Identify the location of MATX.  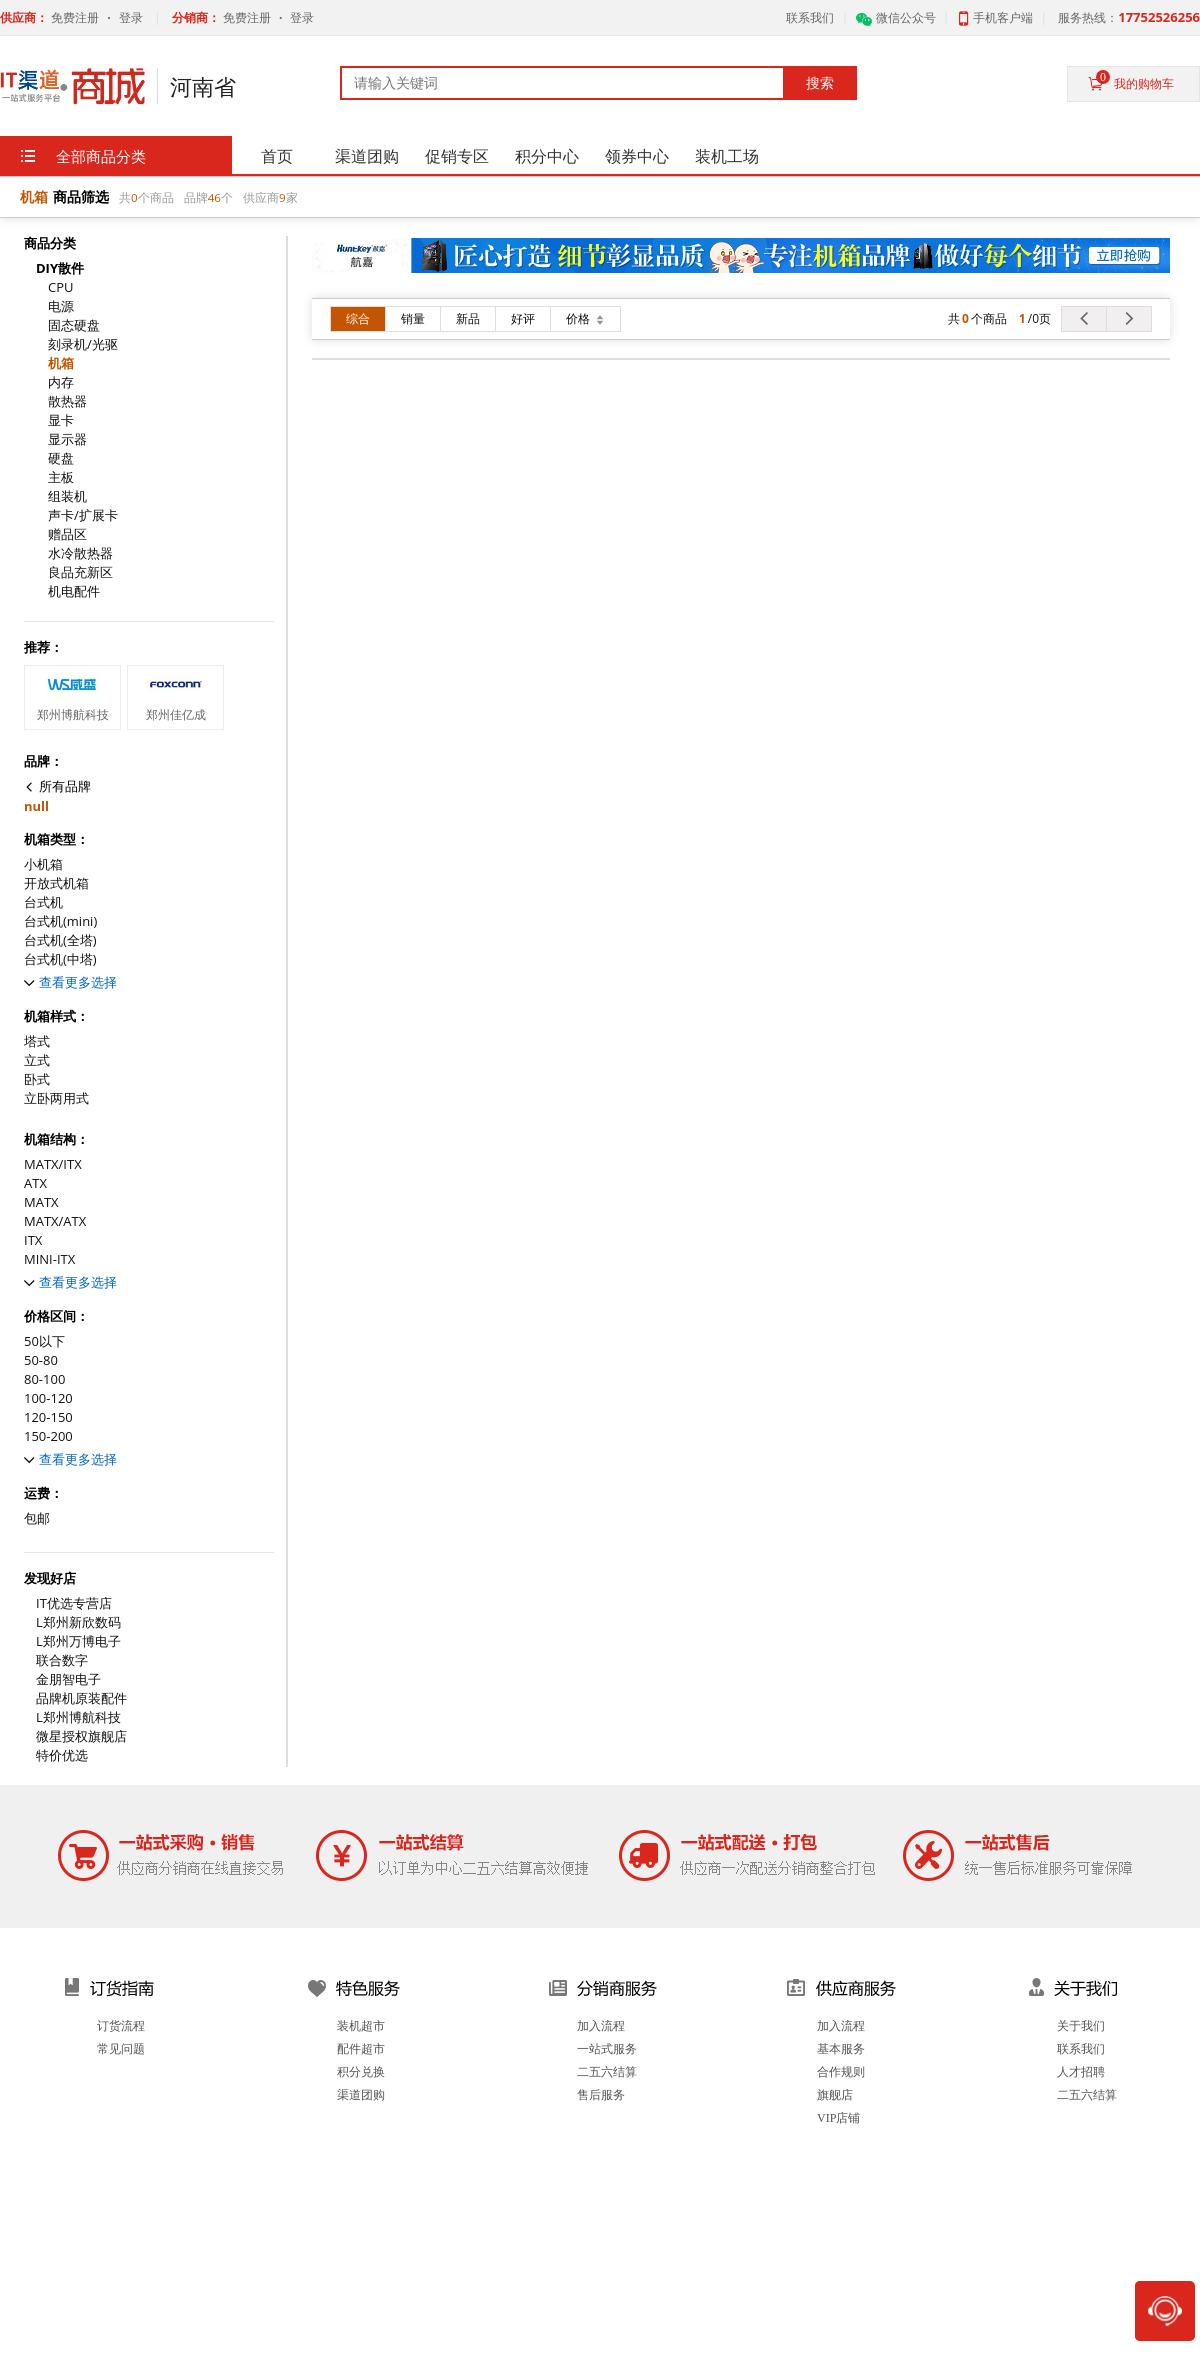
(41, 1202).